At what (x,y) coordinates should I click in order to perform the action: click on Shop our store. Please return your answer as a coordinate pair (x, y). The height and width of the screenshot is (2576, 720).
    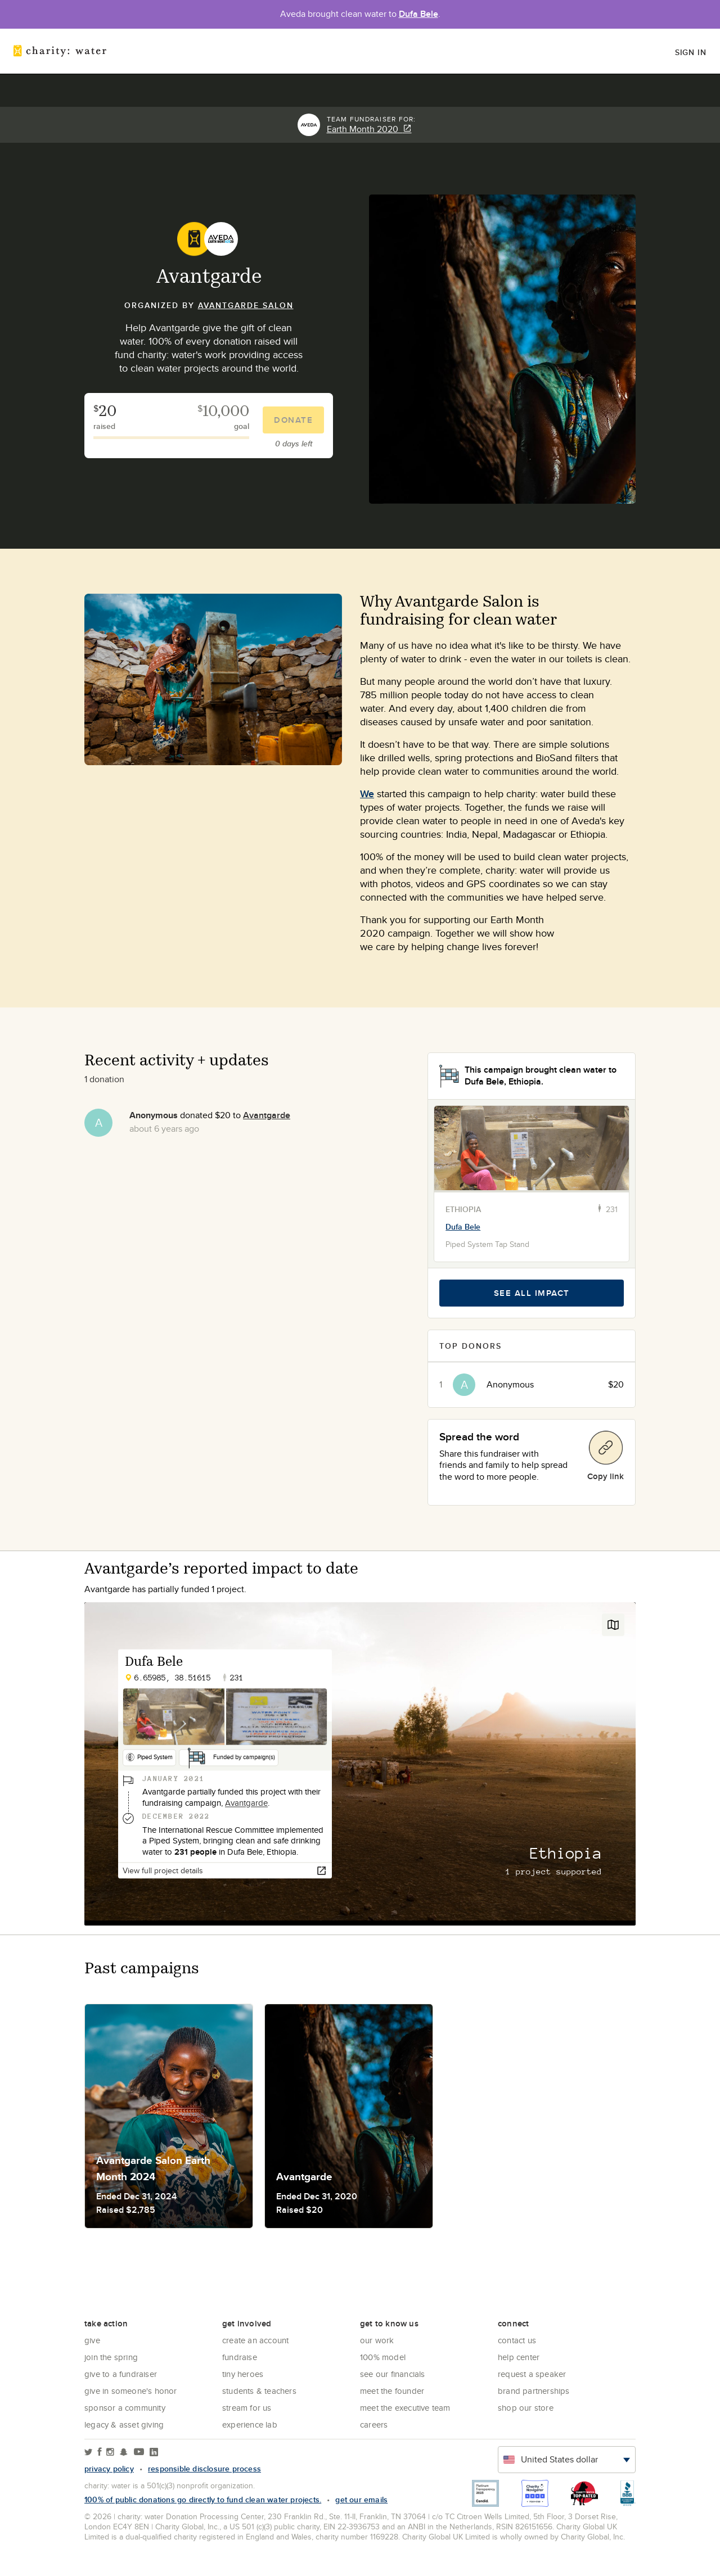
    Looking at the image, I should click on (526, 2408).